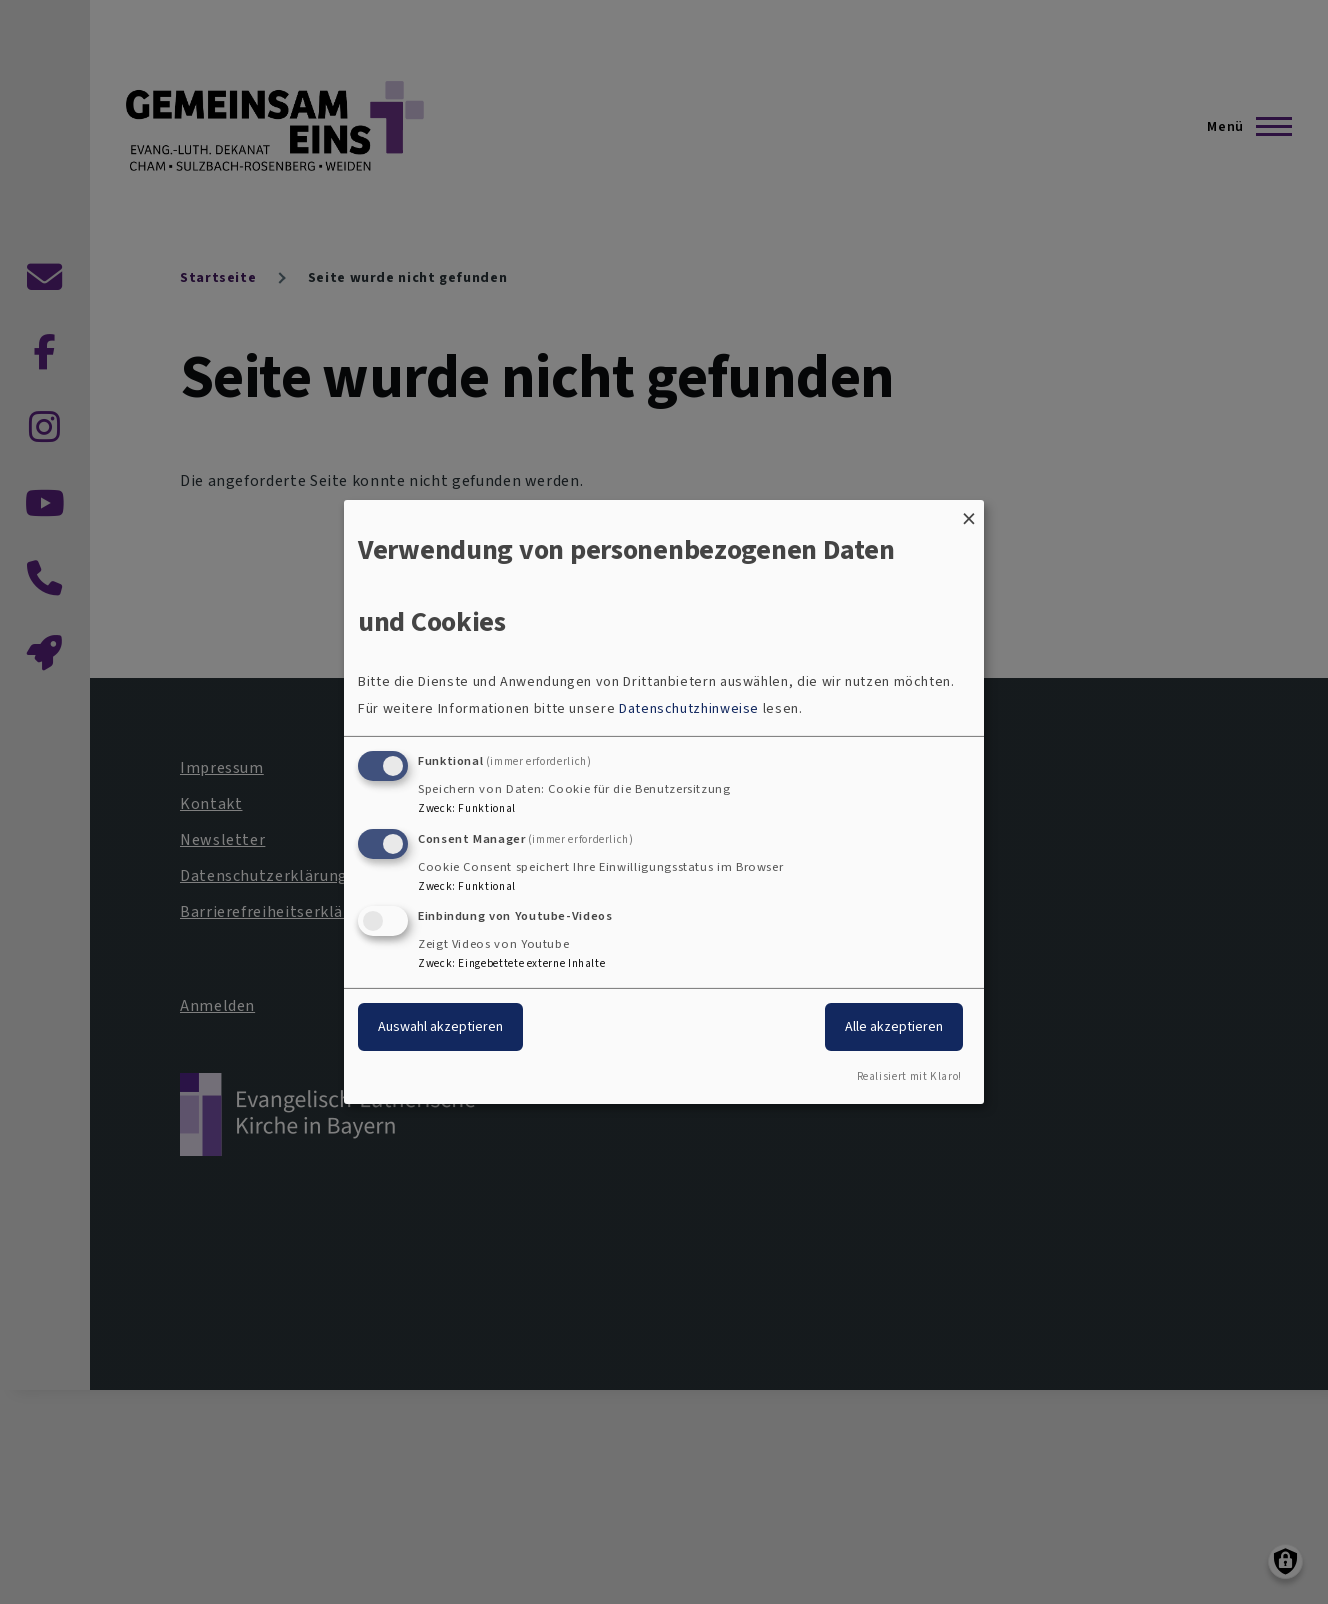 This screenshot has width=1328, height=1604. What do you see at coordinates (909, 1076) in the screenshot?
I see `Realisiert mit Klaro!` at bounding box center [909, 1076].